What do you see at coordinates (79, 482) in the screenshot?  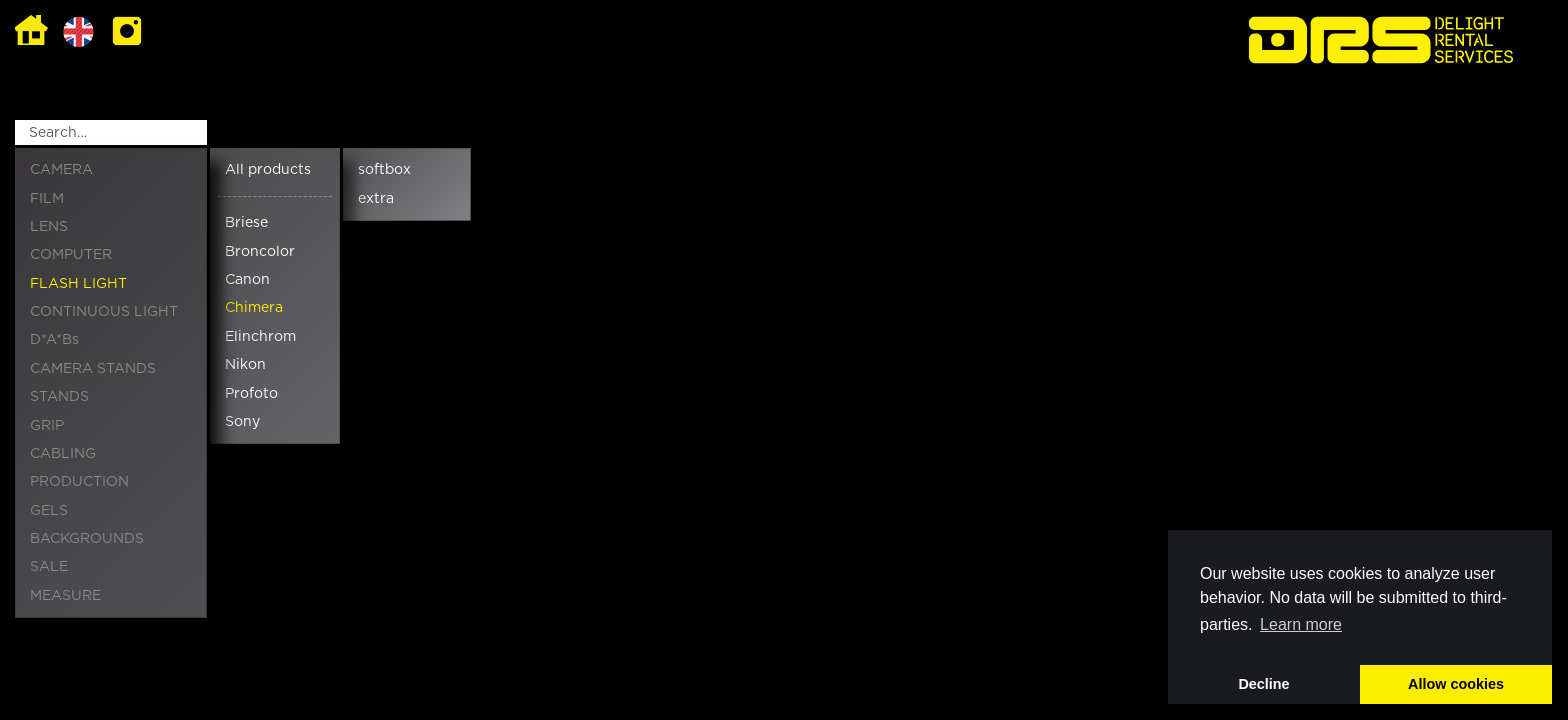 I see `PRODUCTION` at bounding box center [79, 482].